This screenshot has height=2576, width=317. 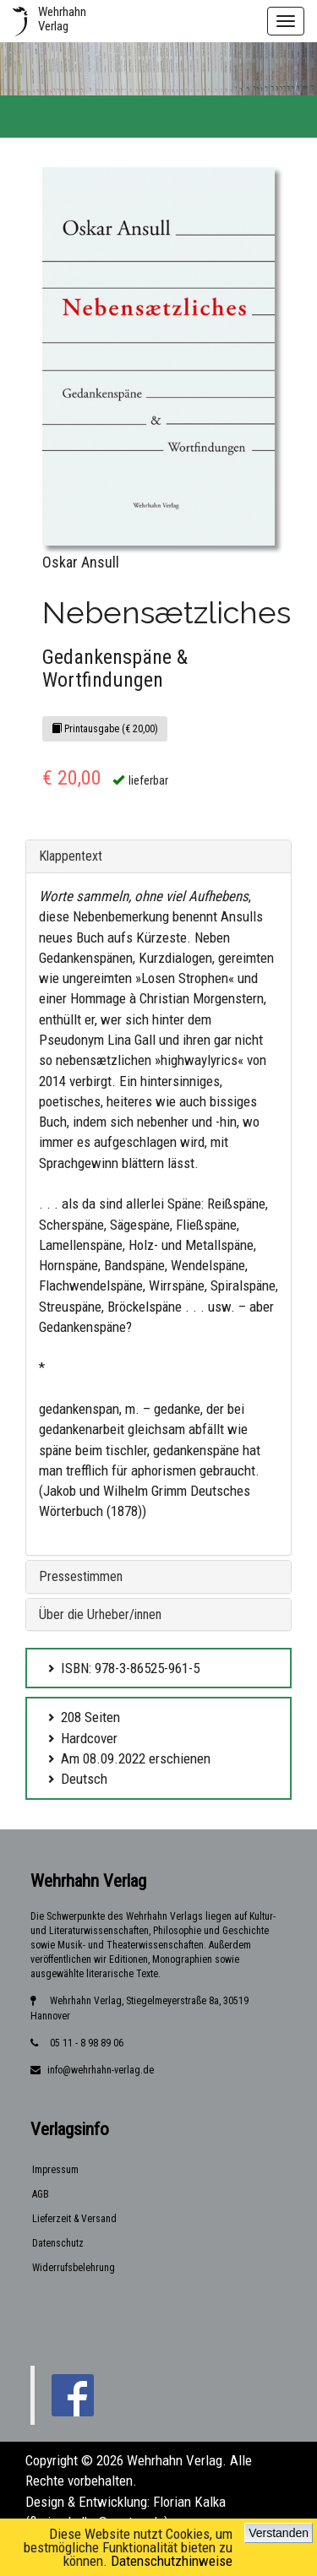 What do you see at coordinates (58, 2243) in the screenshot?
I see `Datenschutz` at bounding box center [58, 2243].